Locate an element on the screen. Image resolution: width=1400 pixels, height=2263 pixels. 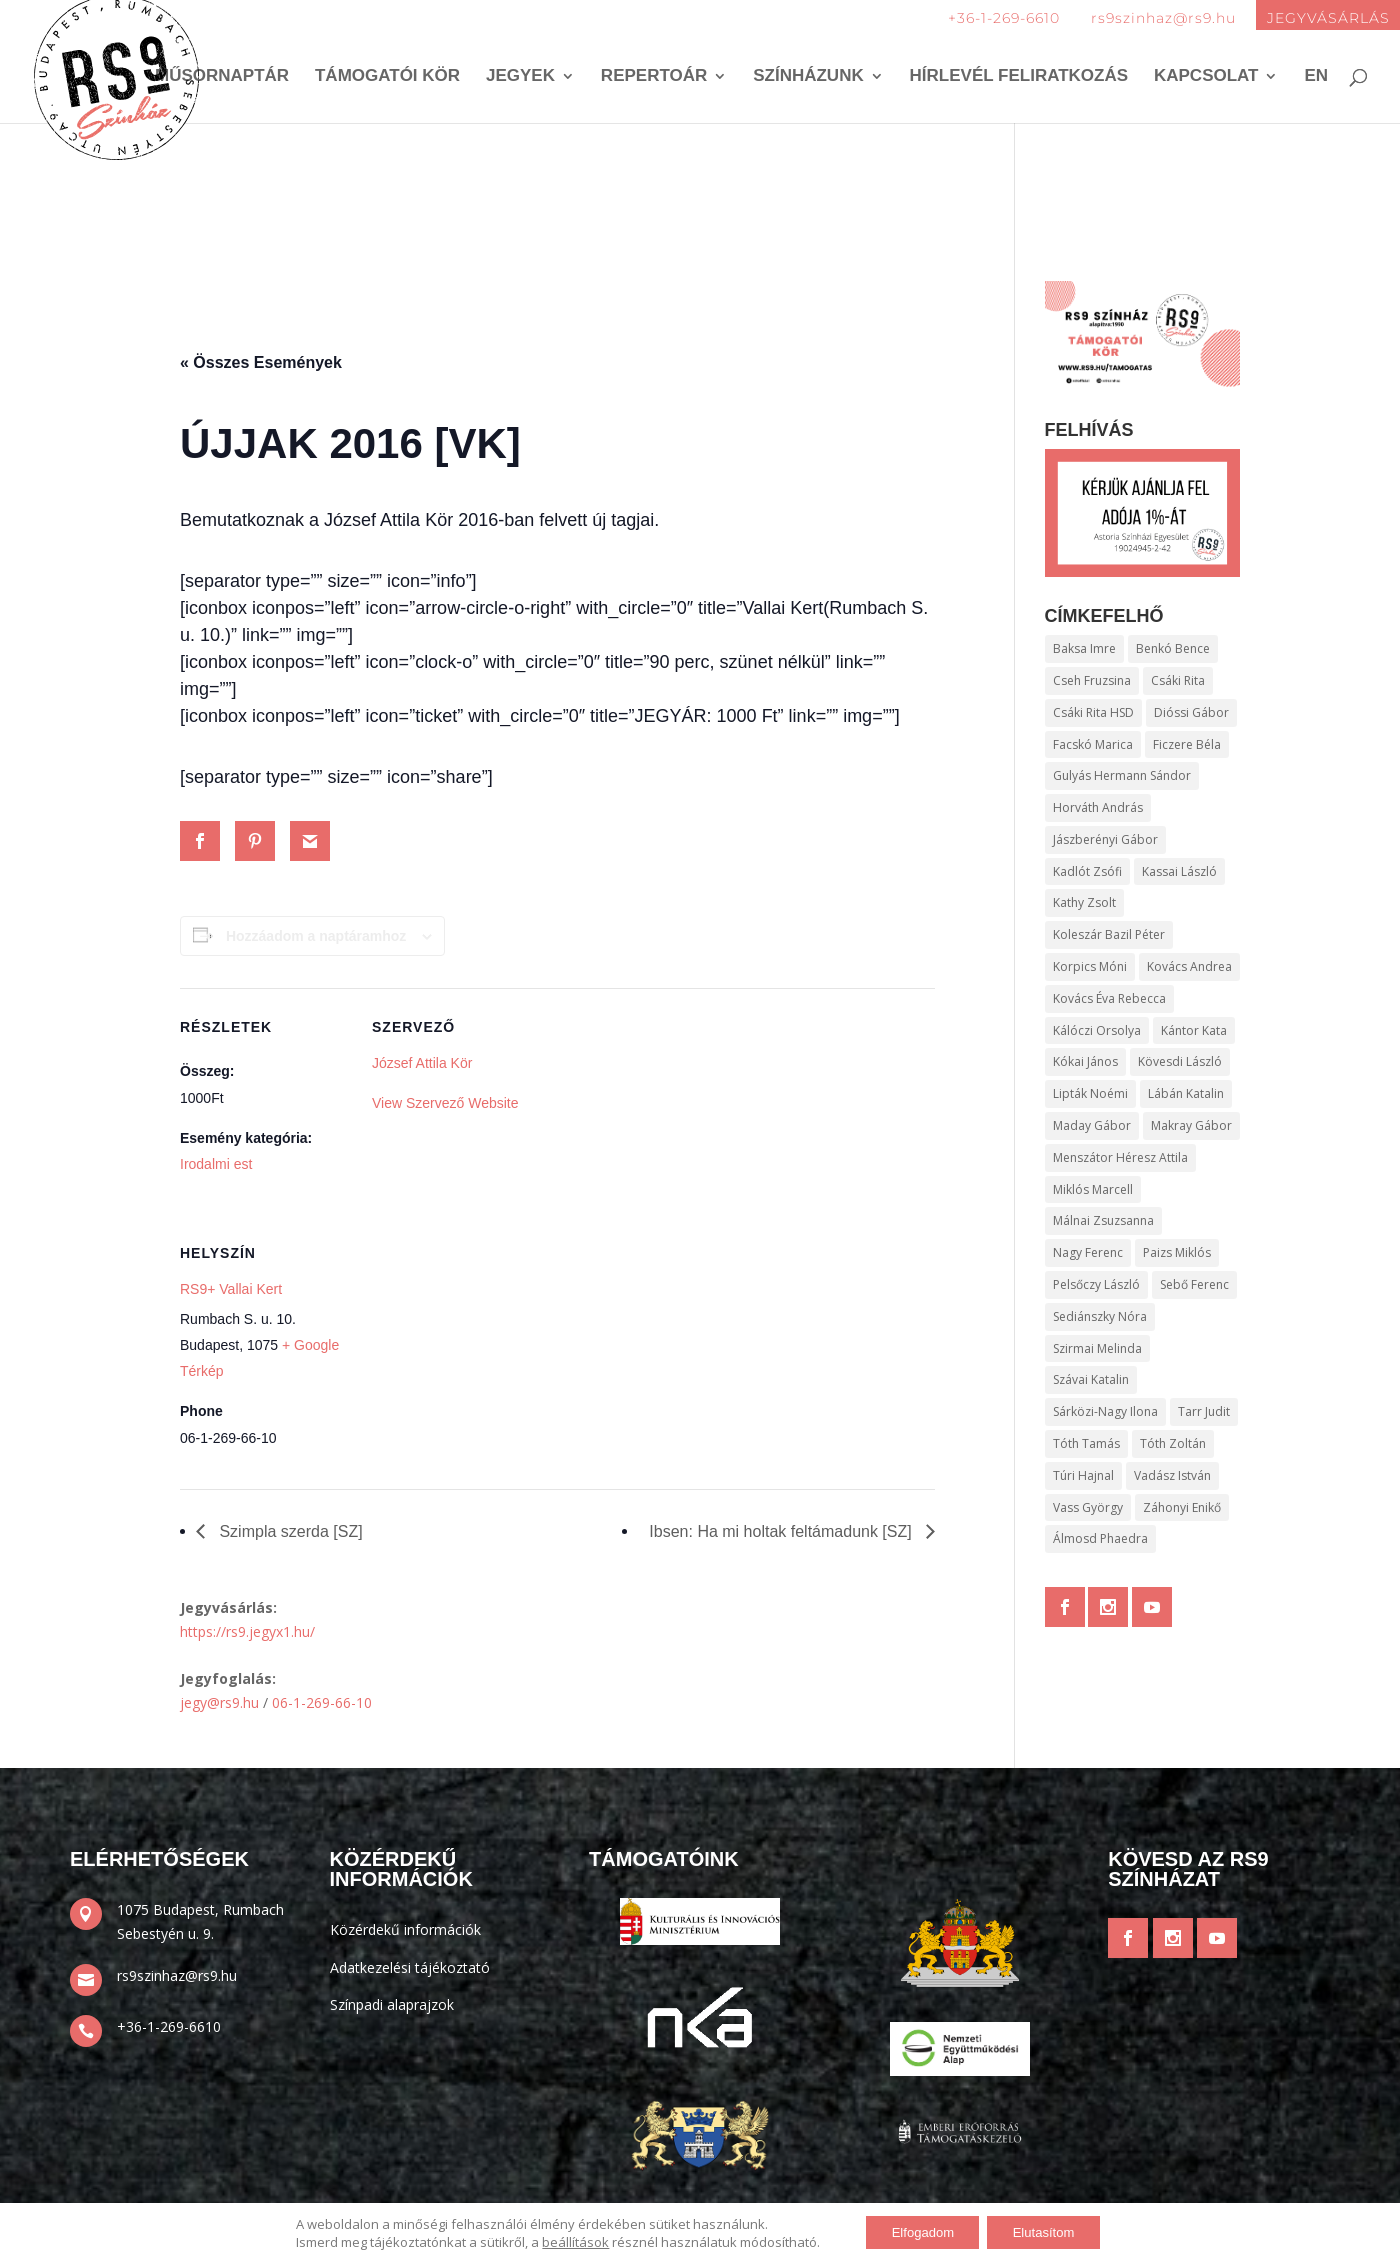
Pelsőczy László [Pelsőczy László (97 elem)] is located at coordinates (1096, 1284).